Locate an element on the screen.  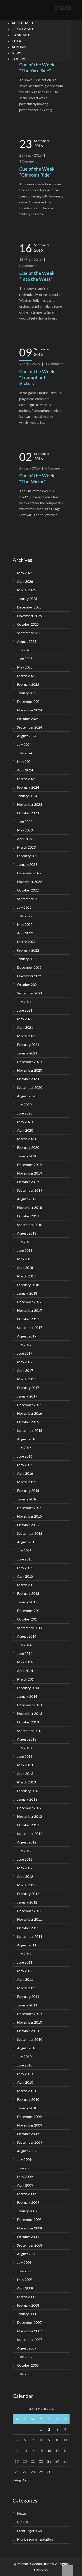
January 2010 is located at coordinates (27, 2108).